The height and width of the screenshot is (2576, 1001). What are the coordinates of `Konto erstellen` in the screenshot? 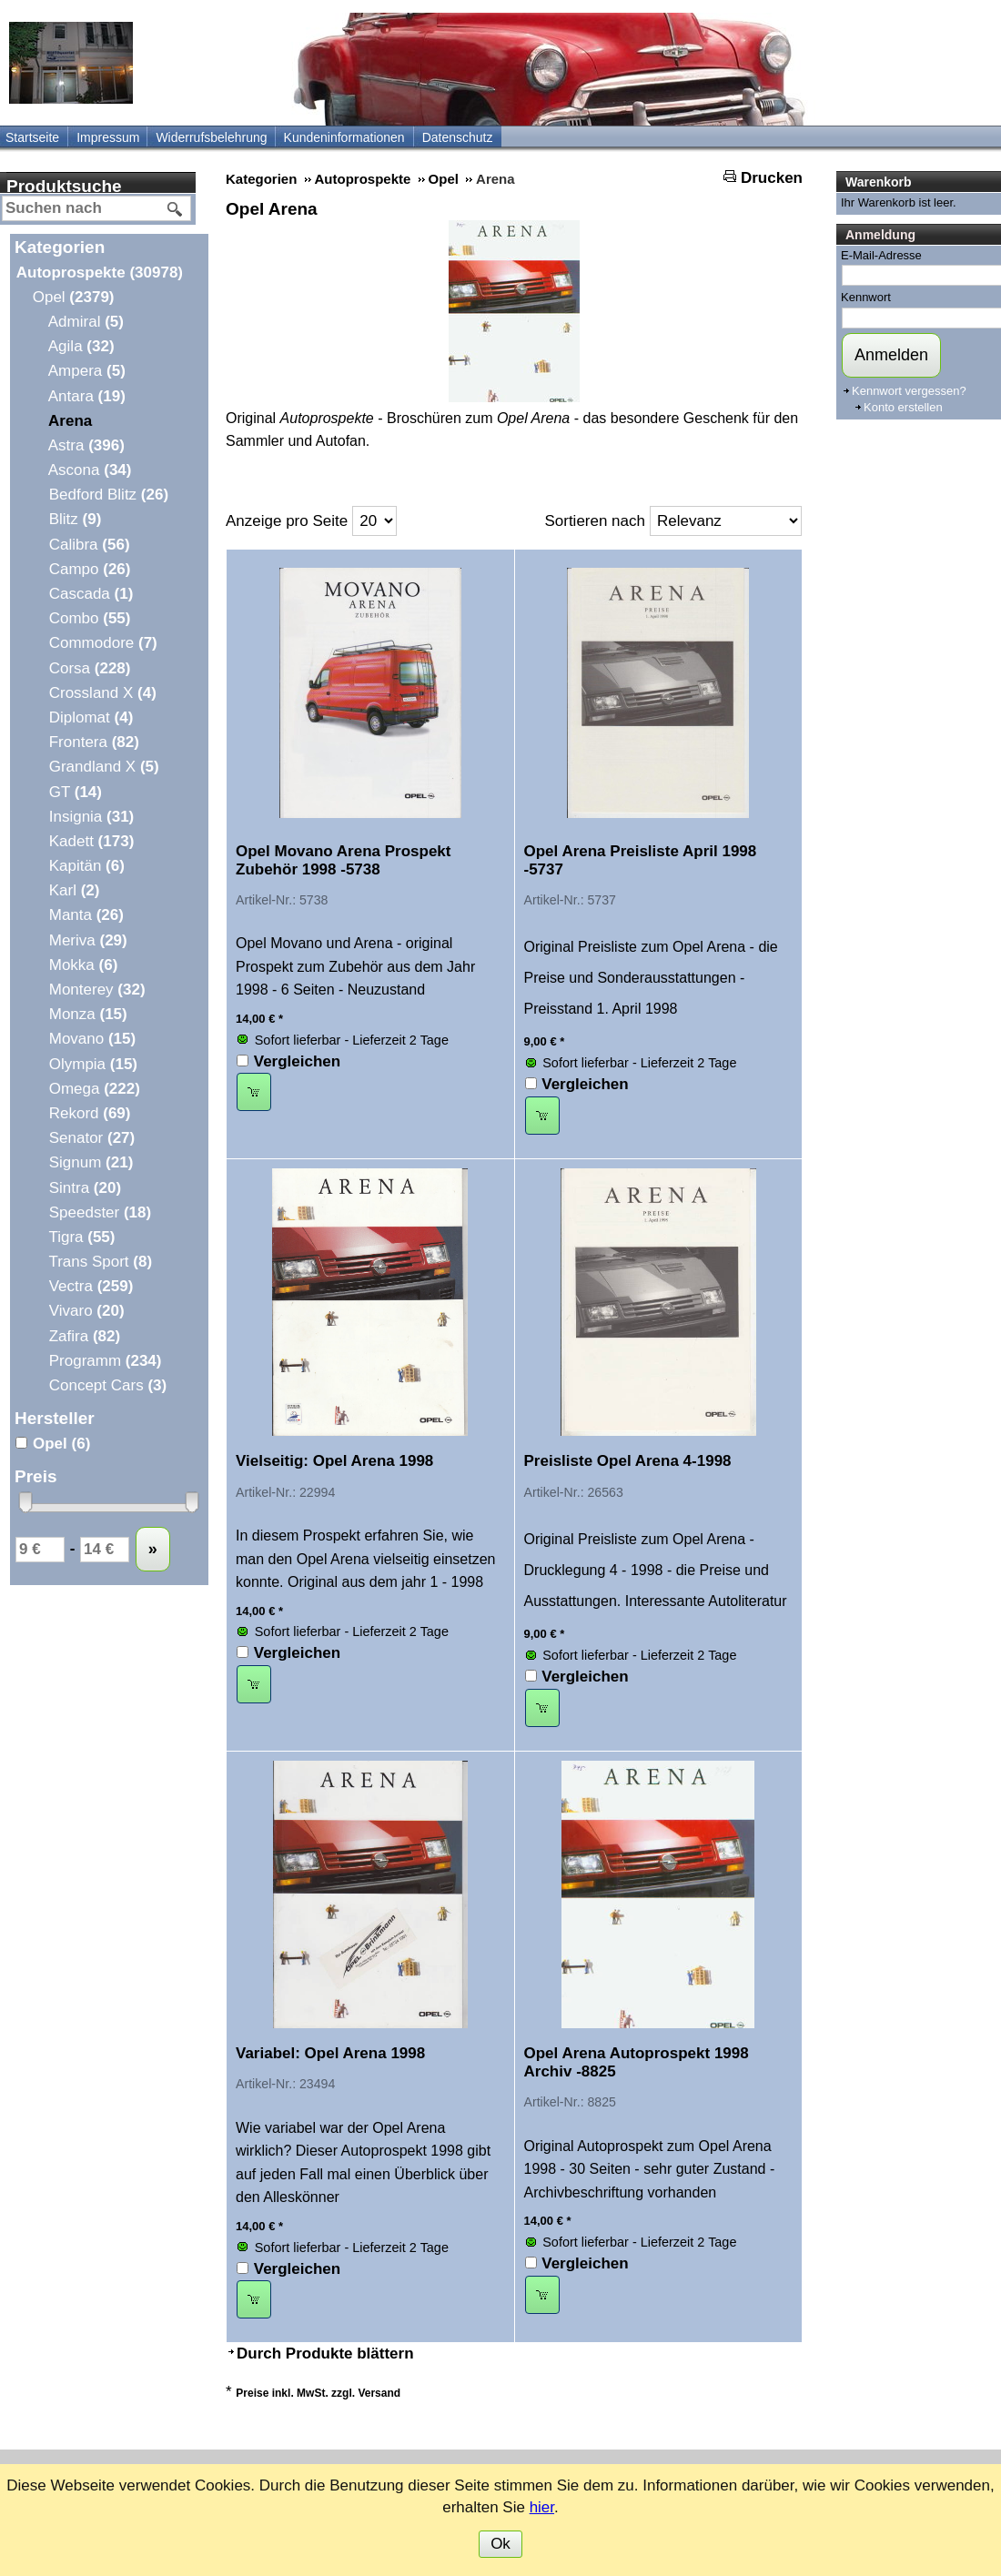 It's located at (903, 407).